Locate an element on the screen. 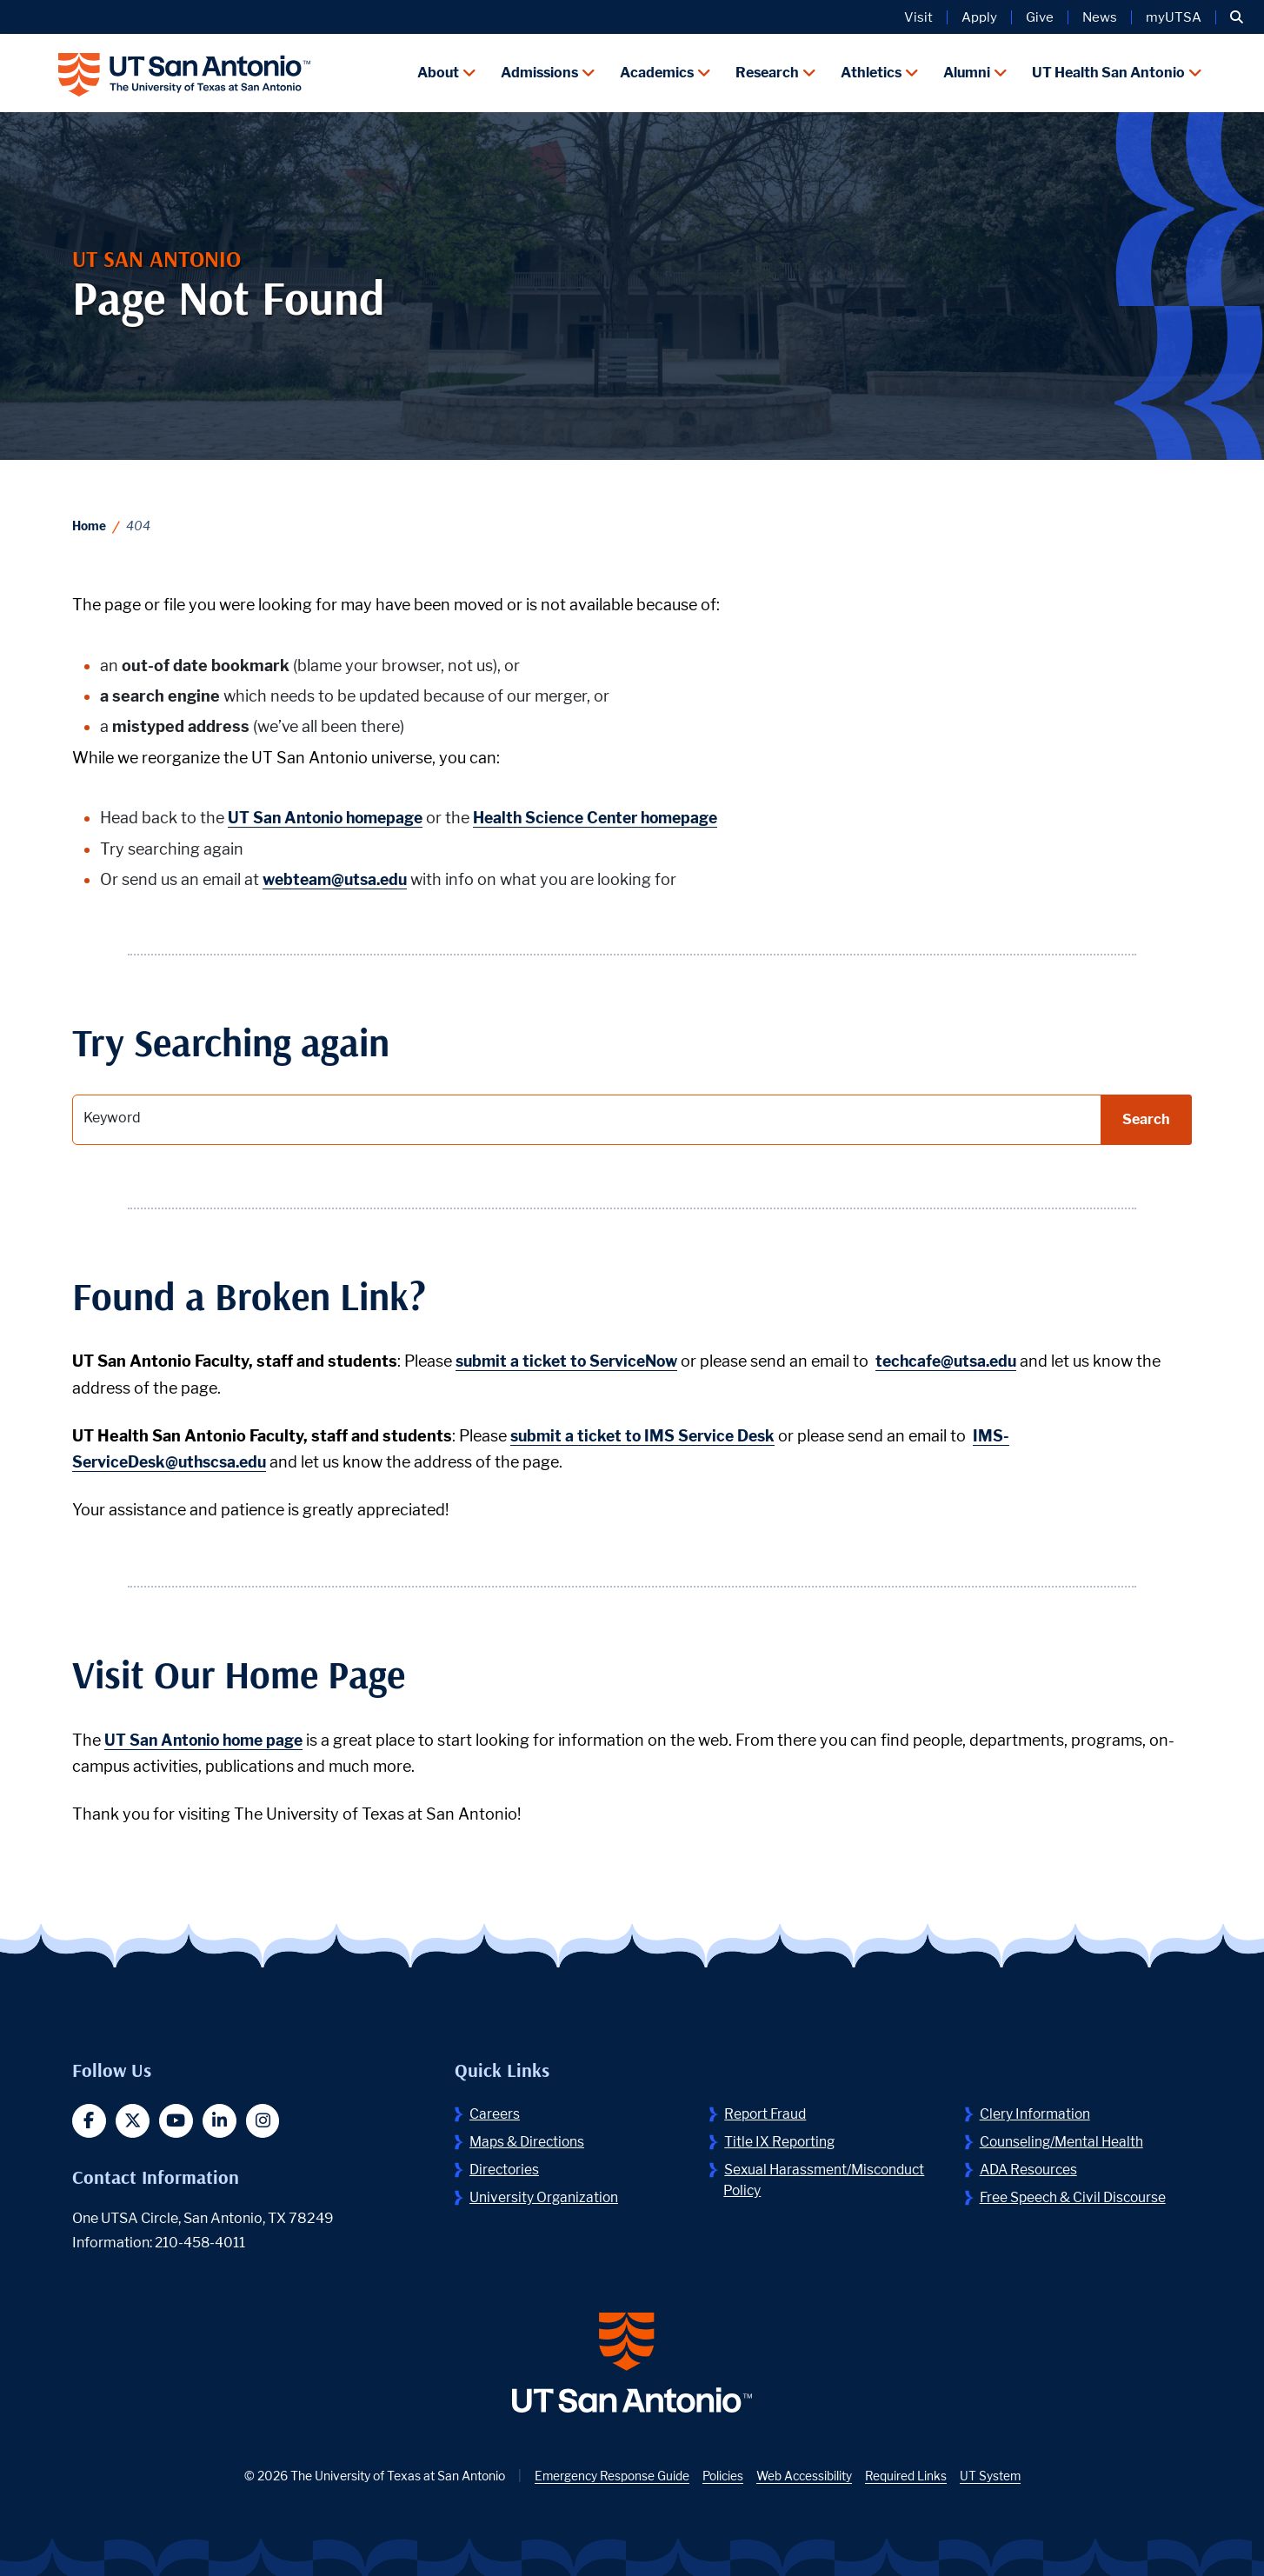  News [UT San Antonio News] is located at coordinates (1099, 17).